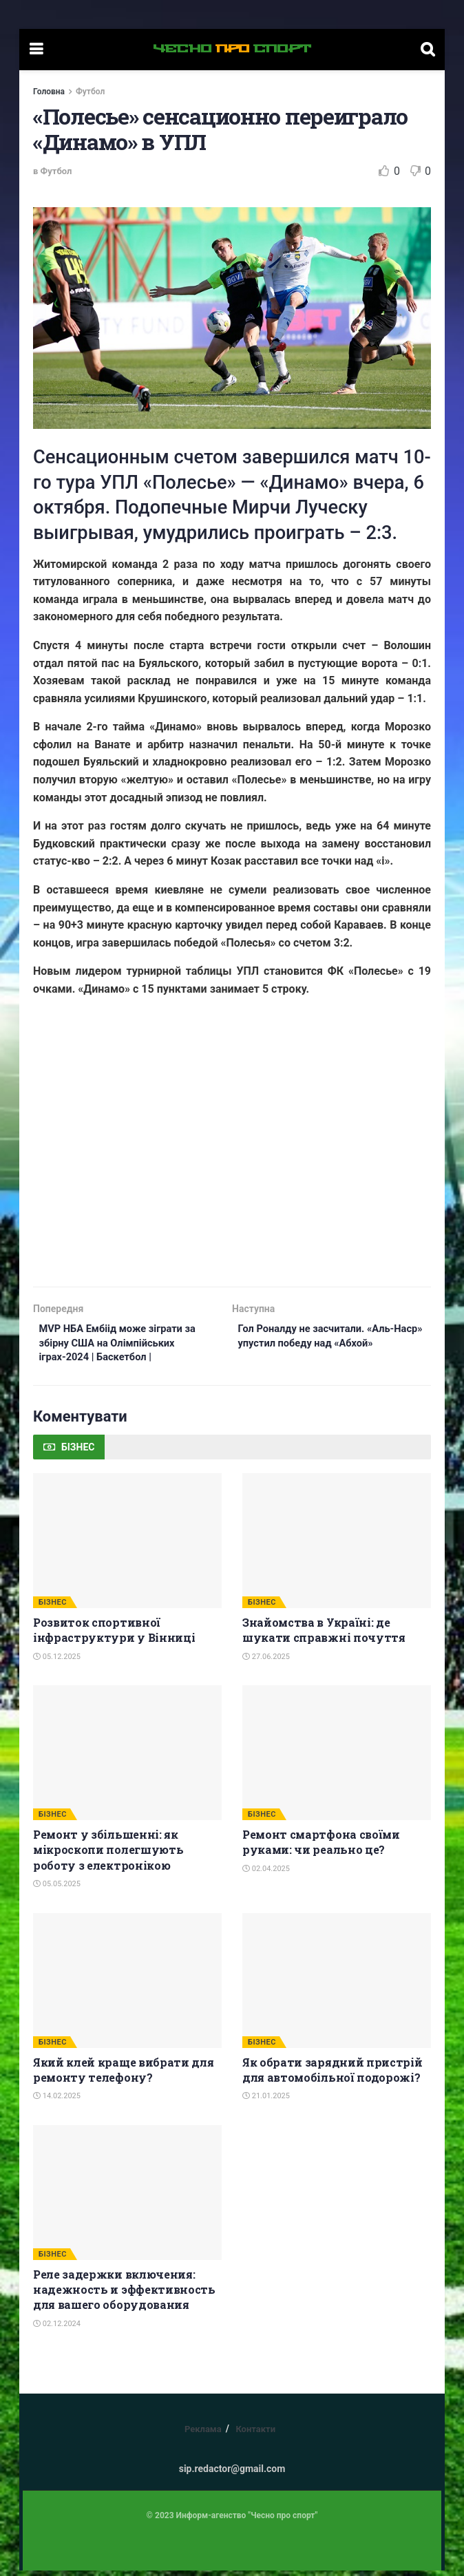 This screenshot has height=2576, width=464. I want to click on Реклама, so click(203, 2434).